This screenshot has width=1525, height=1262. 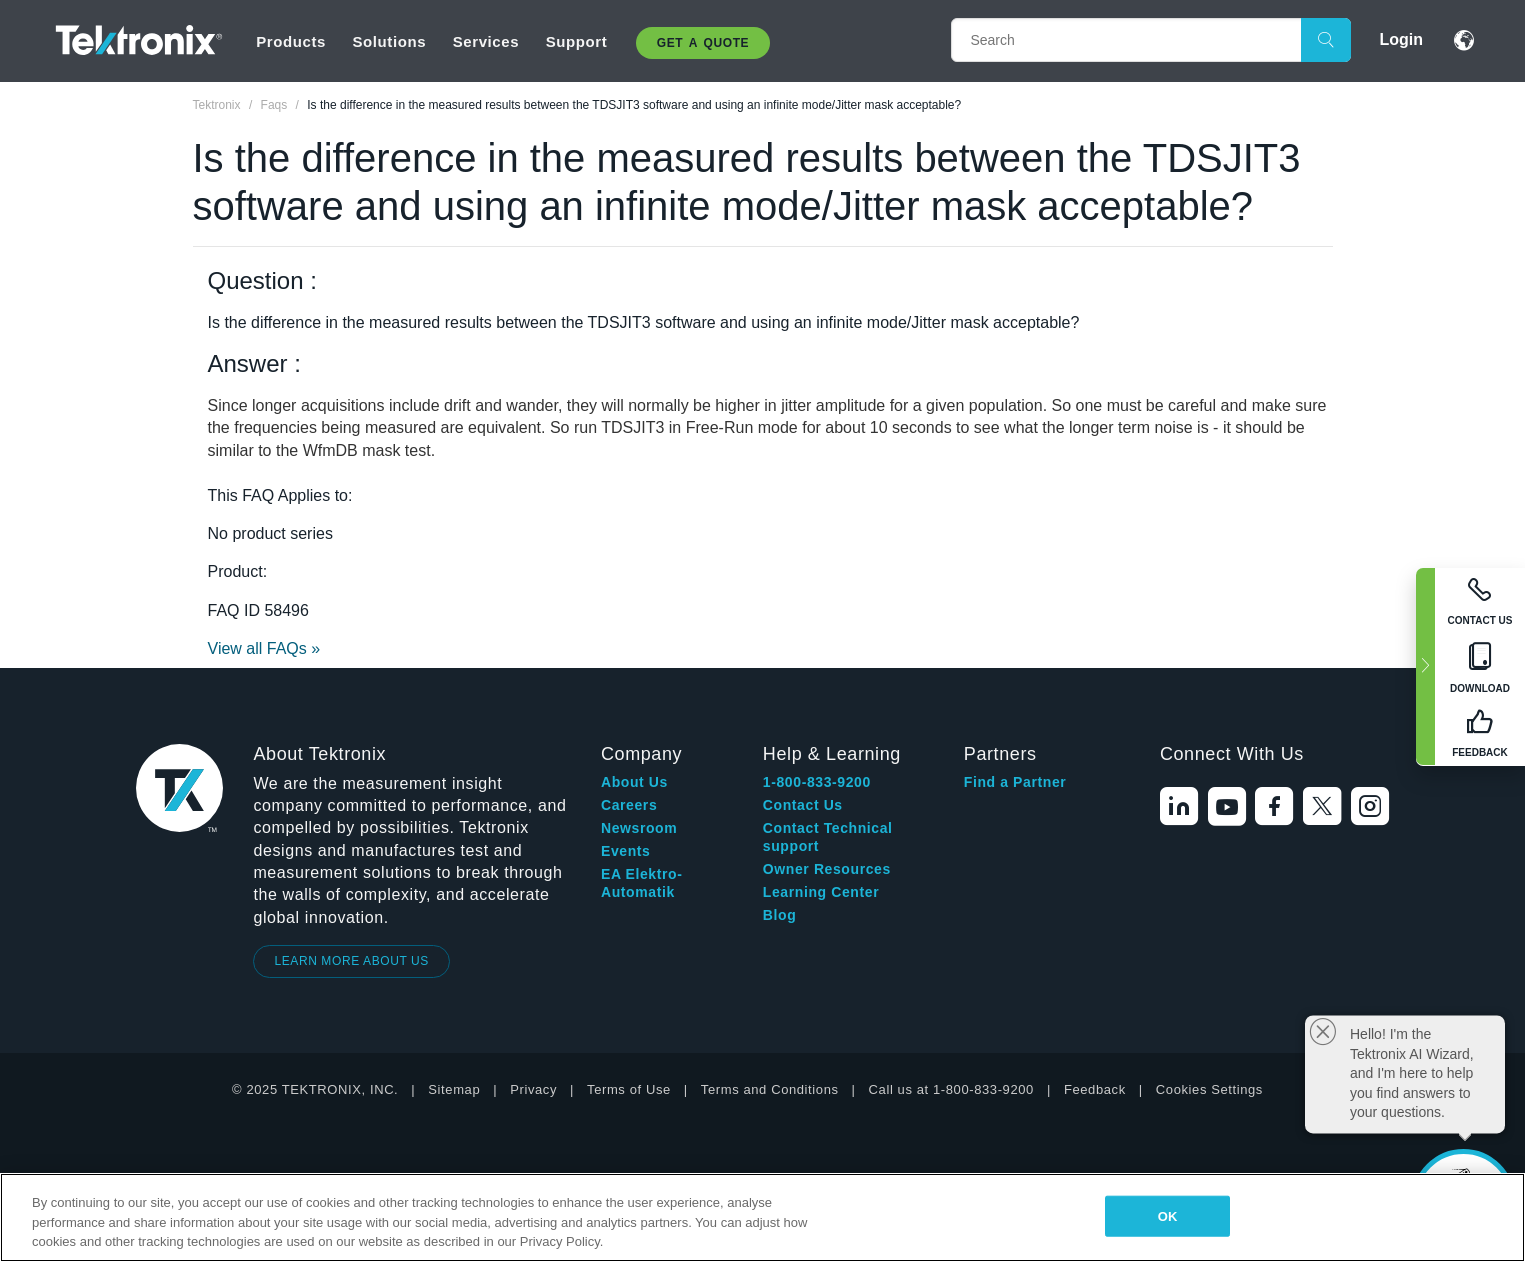 What do you see at coordinates (454, 1089) in the screenshot?
I see `Sitemap` at bounding box center [454, 1089].